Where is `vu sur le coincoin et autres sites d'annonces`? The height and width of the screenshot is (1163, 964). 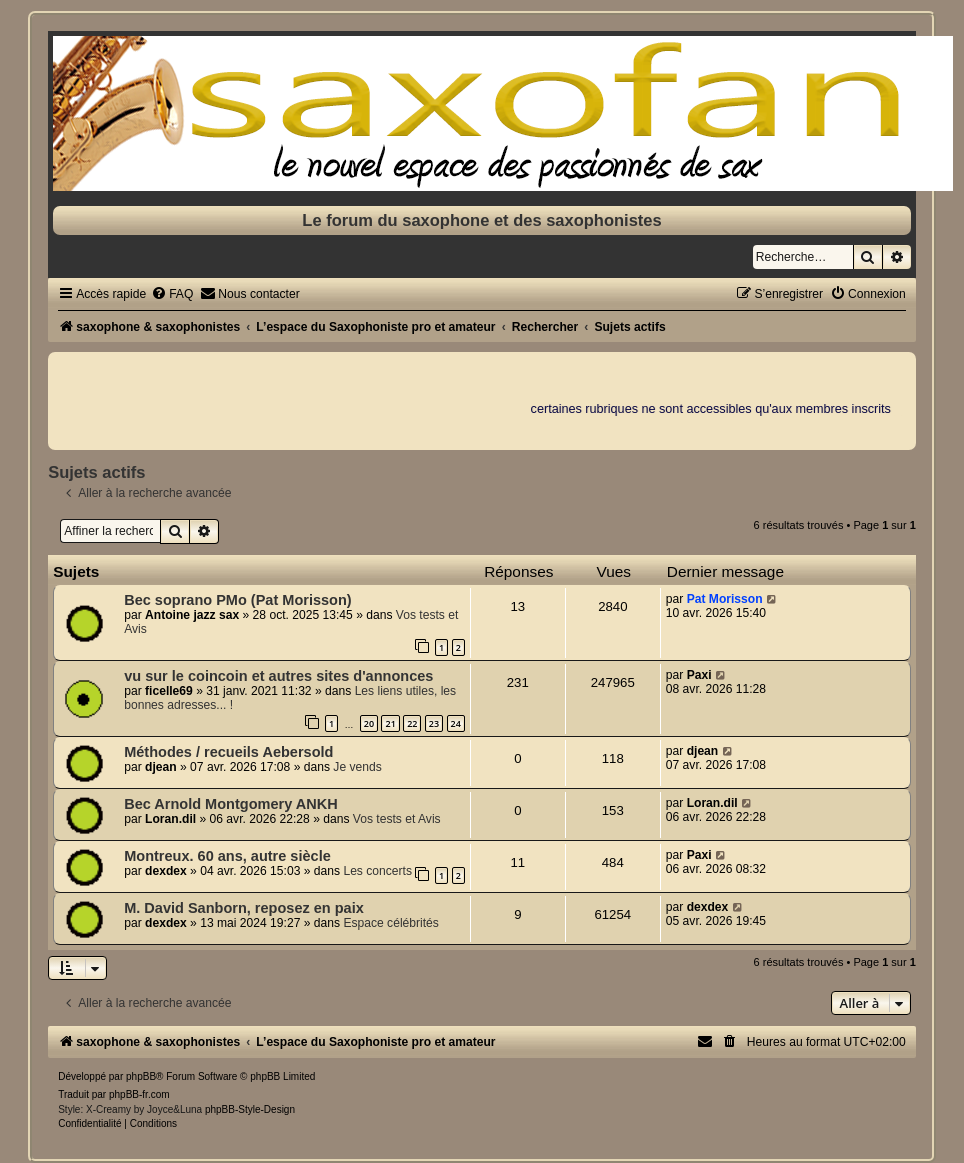
vu sur le coincoin et autres sites d'annonces is located at coordinates (278, 676).